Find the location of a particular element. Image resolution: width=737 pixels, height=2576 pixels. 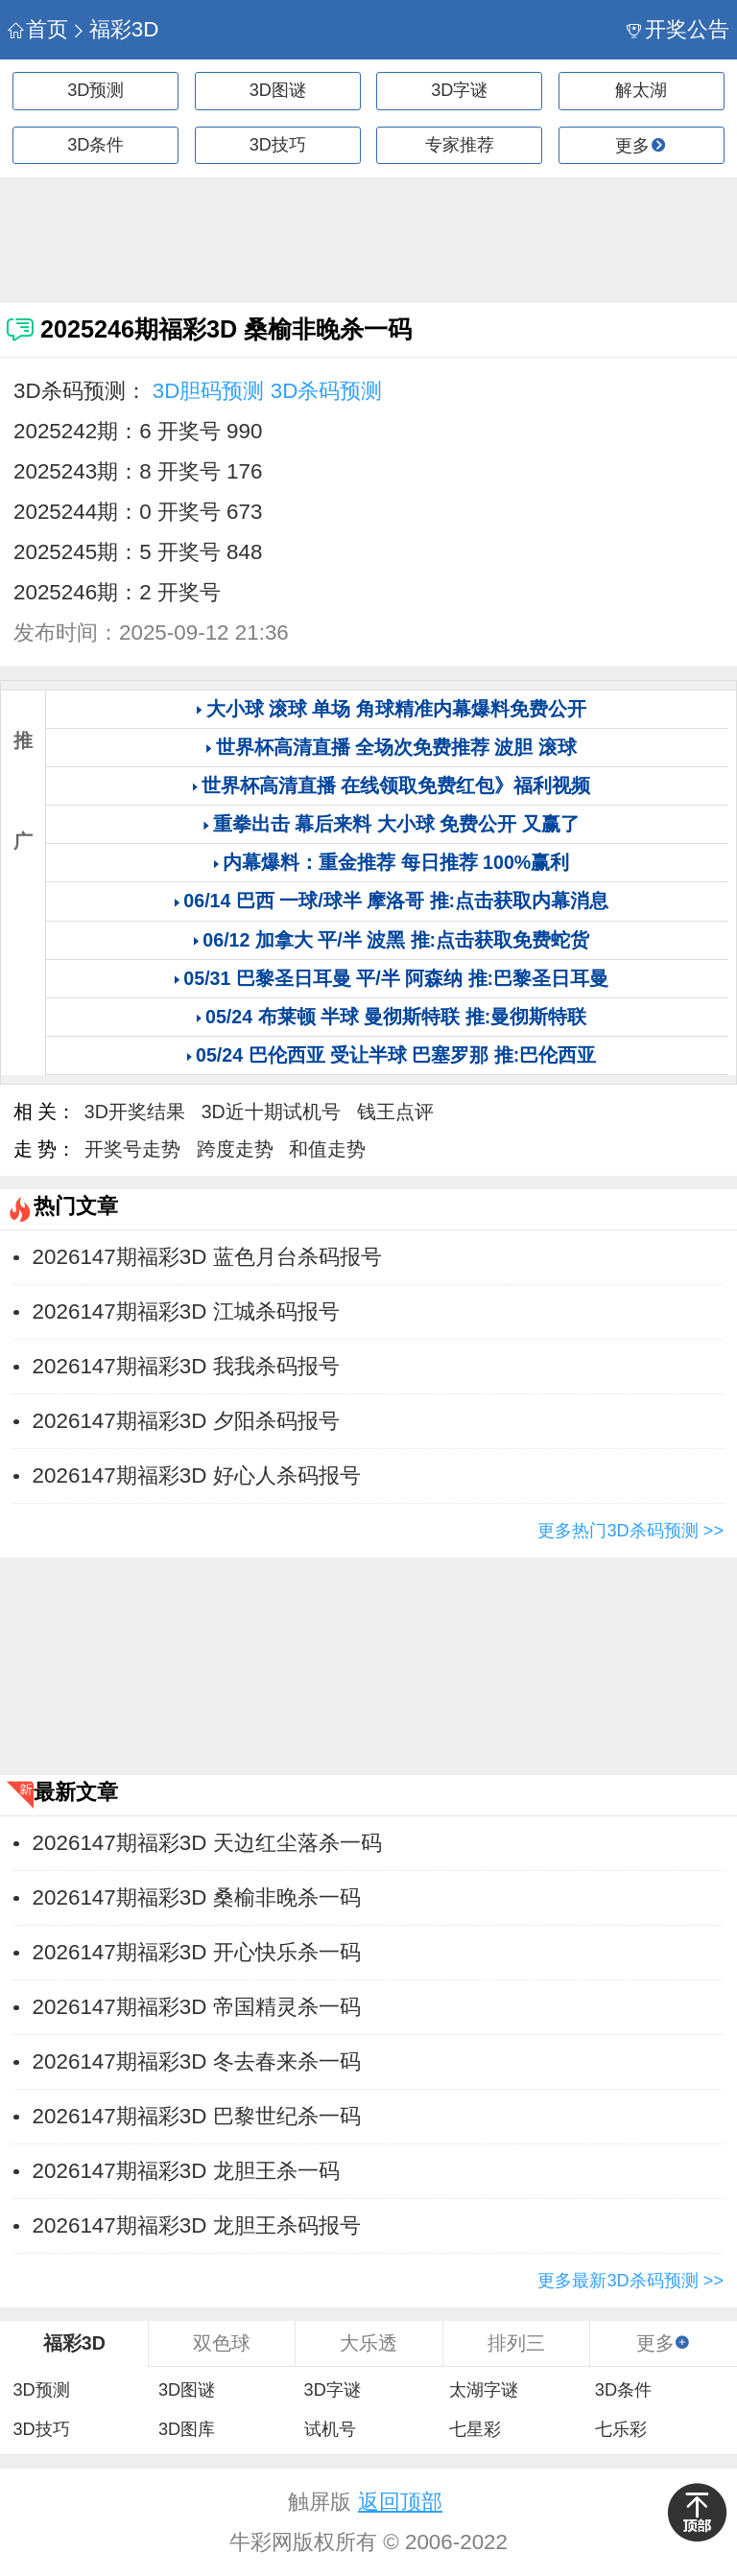

06/12 加拿大 平/半 波黑 推:点击获取免费蛇货 is located at coordinates (395, 939).